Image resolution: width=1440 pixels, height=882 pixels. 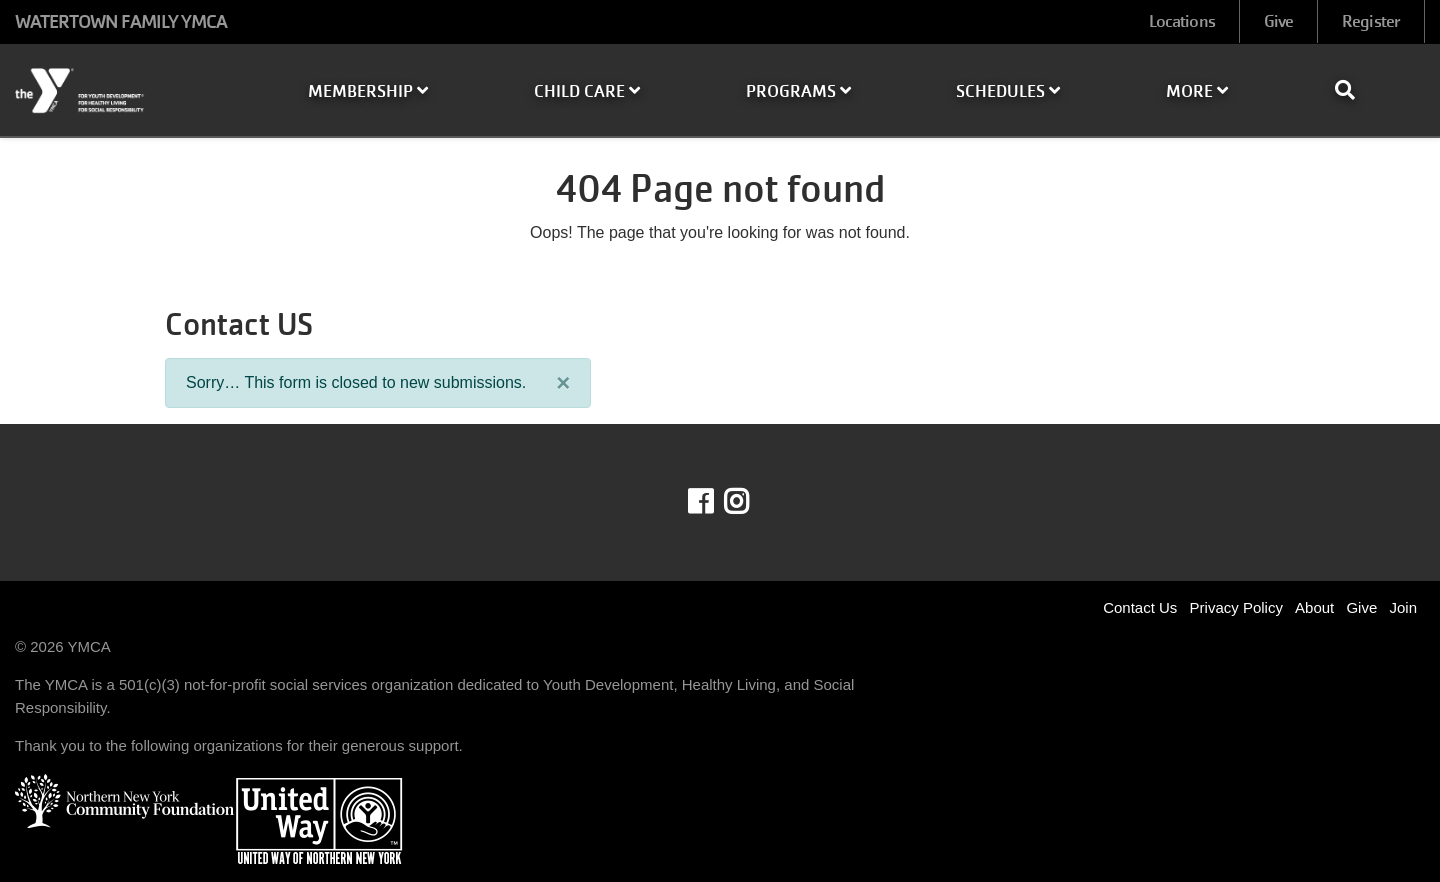 What do you see at coordinates (714, 502) in the screenshot?
I see `Facebook` at bounding box center [714, 502].